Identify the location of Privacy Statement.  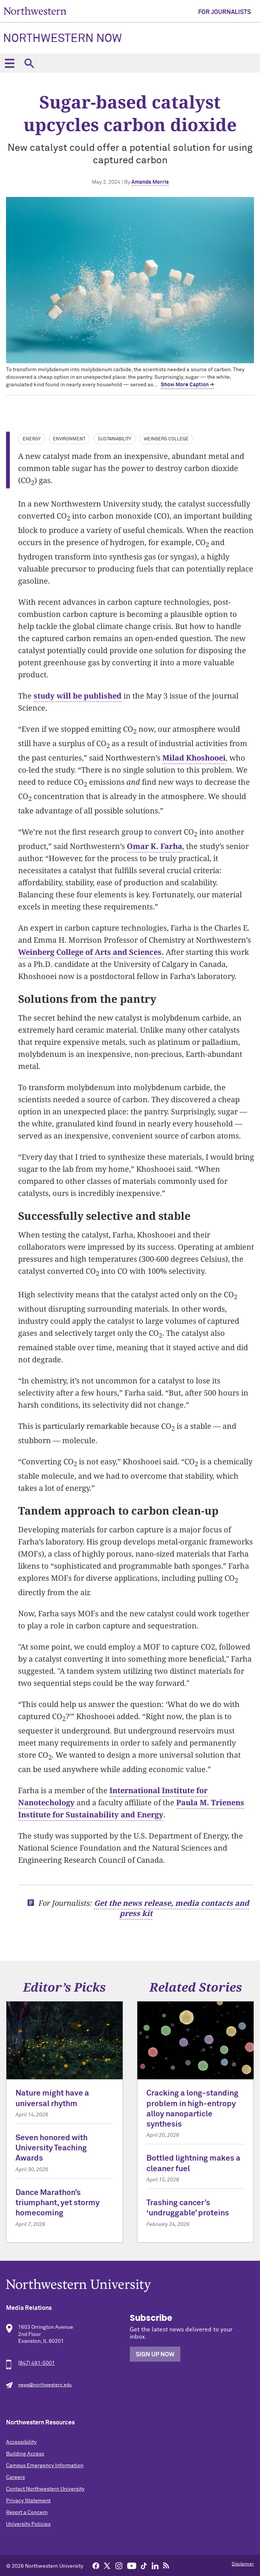
(28, 2500).